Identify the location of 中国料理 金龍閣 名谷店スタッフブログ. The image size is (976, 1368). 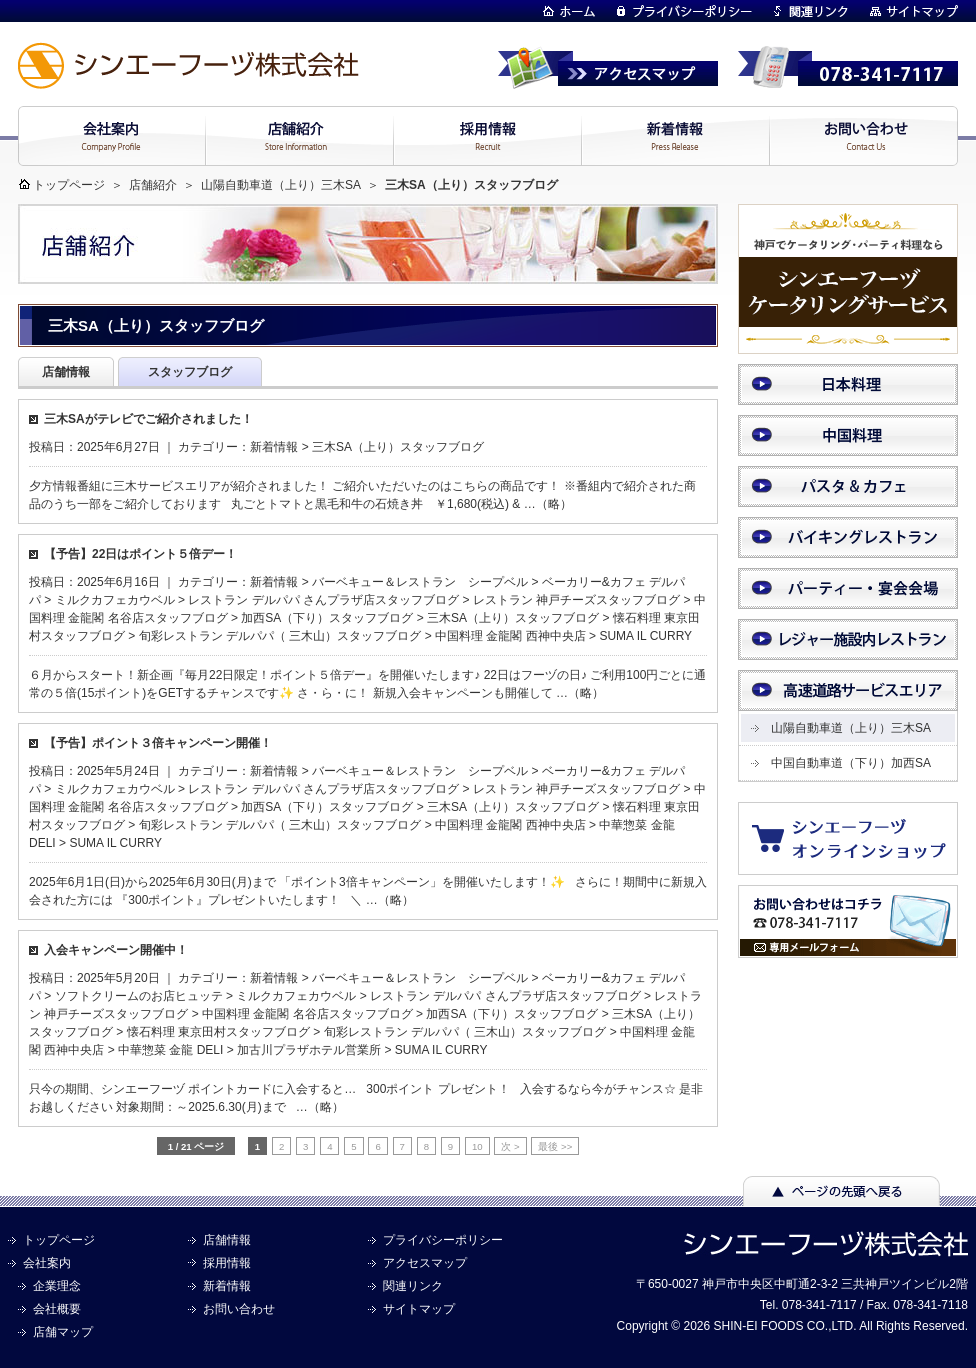
(307, 1014).